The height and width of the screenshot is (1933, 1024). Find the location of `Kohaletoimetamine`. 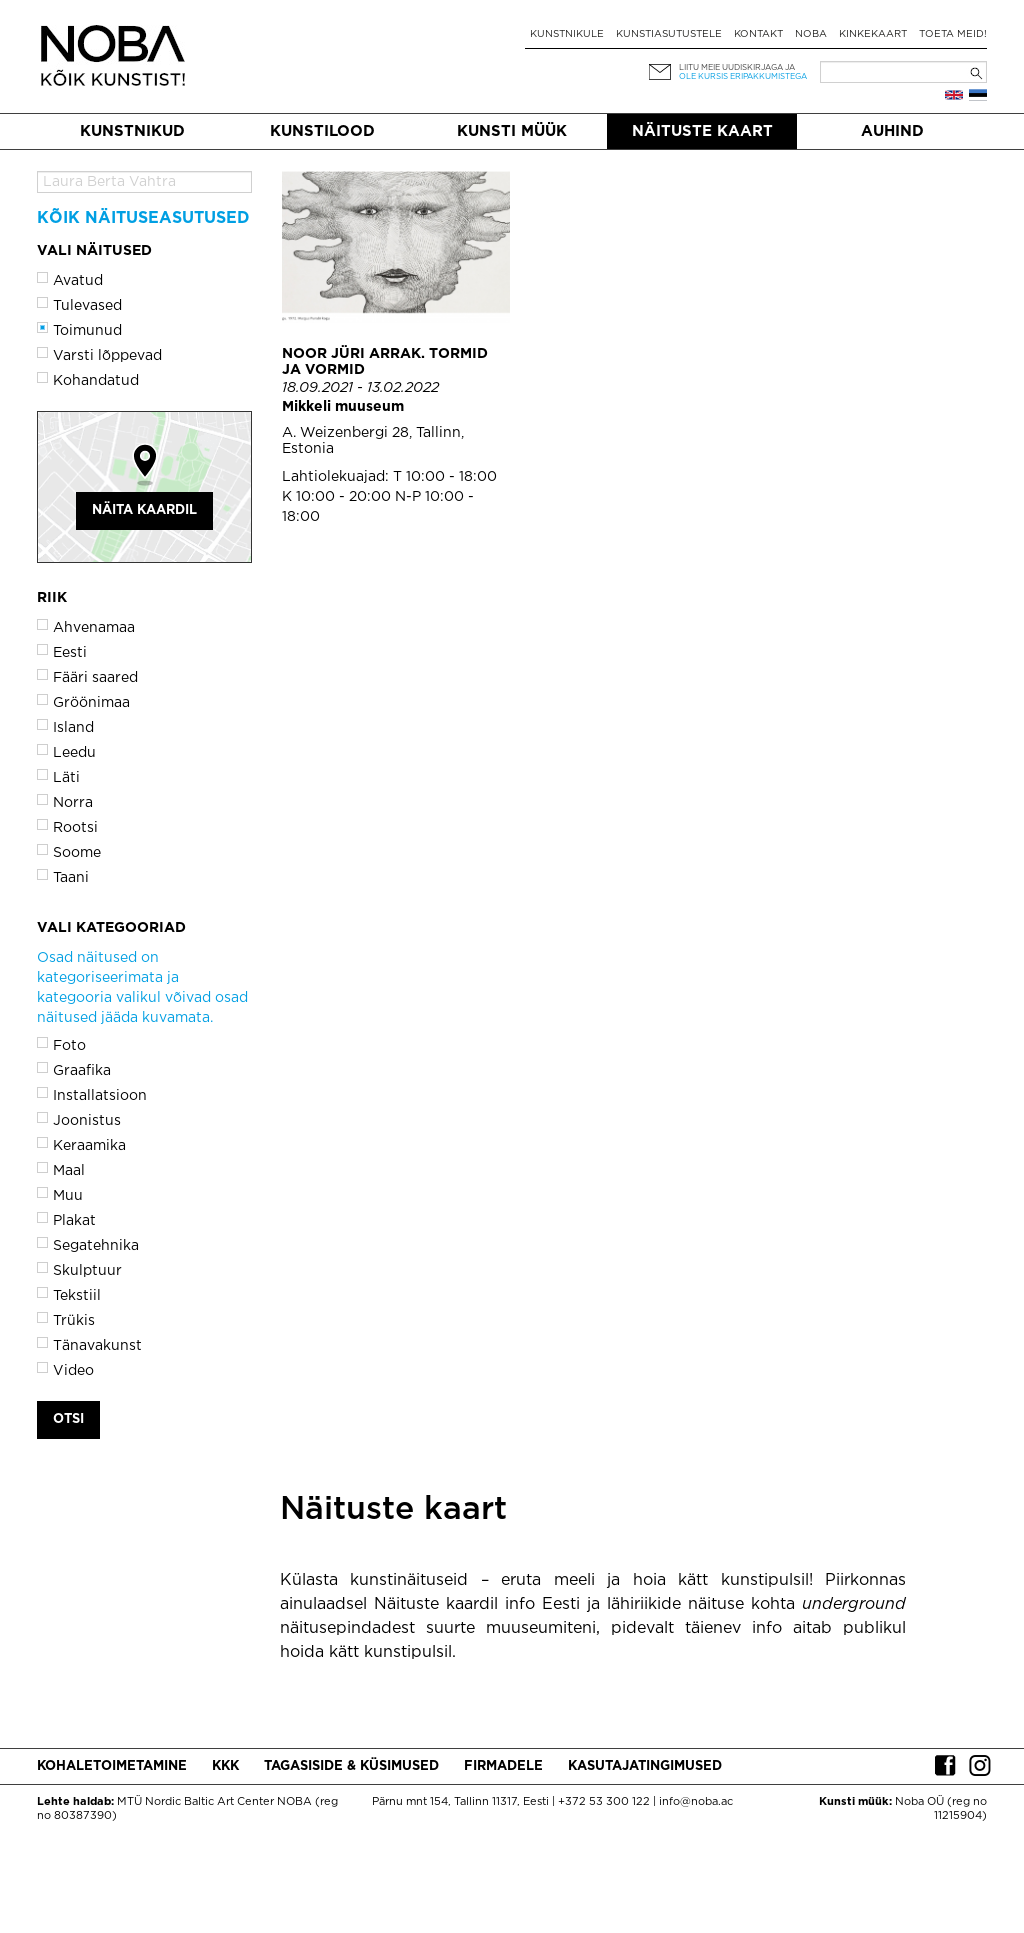

Kohaletoimetamine is located at coordinates (112, 1766).